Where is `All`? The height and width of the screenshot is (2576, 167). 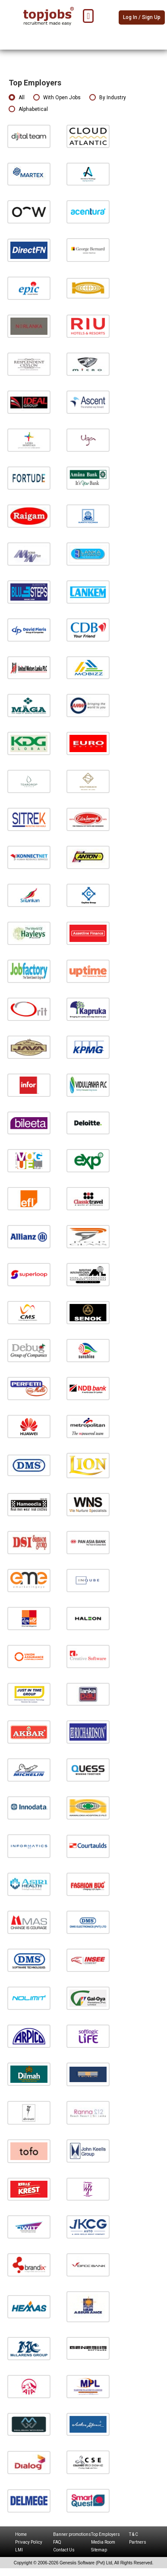 All is located at coordinates (17, 97).